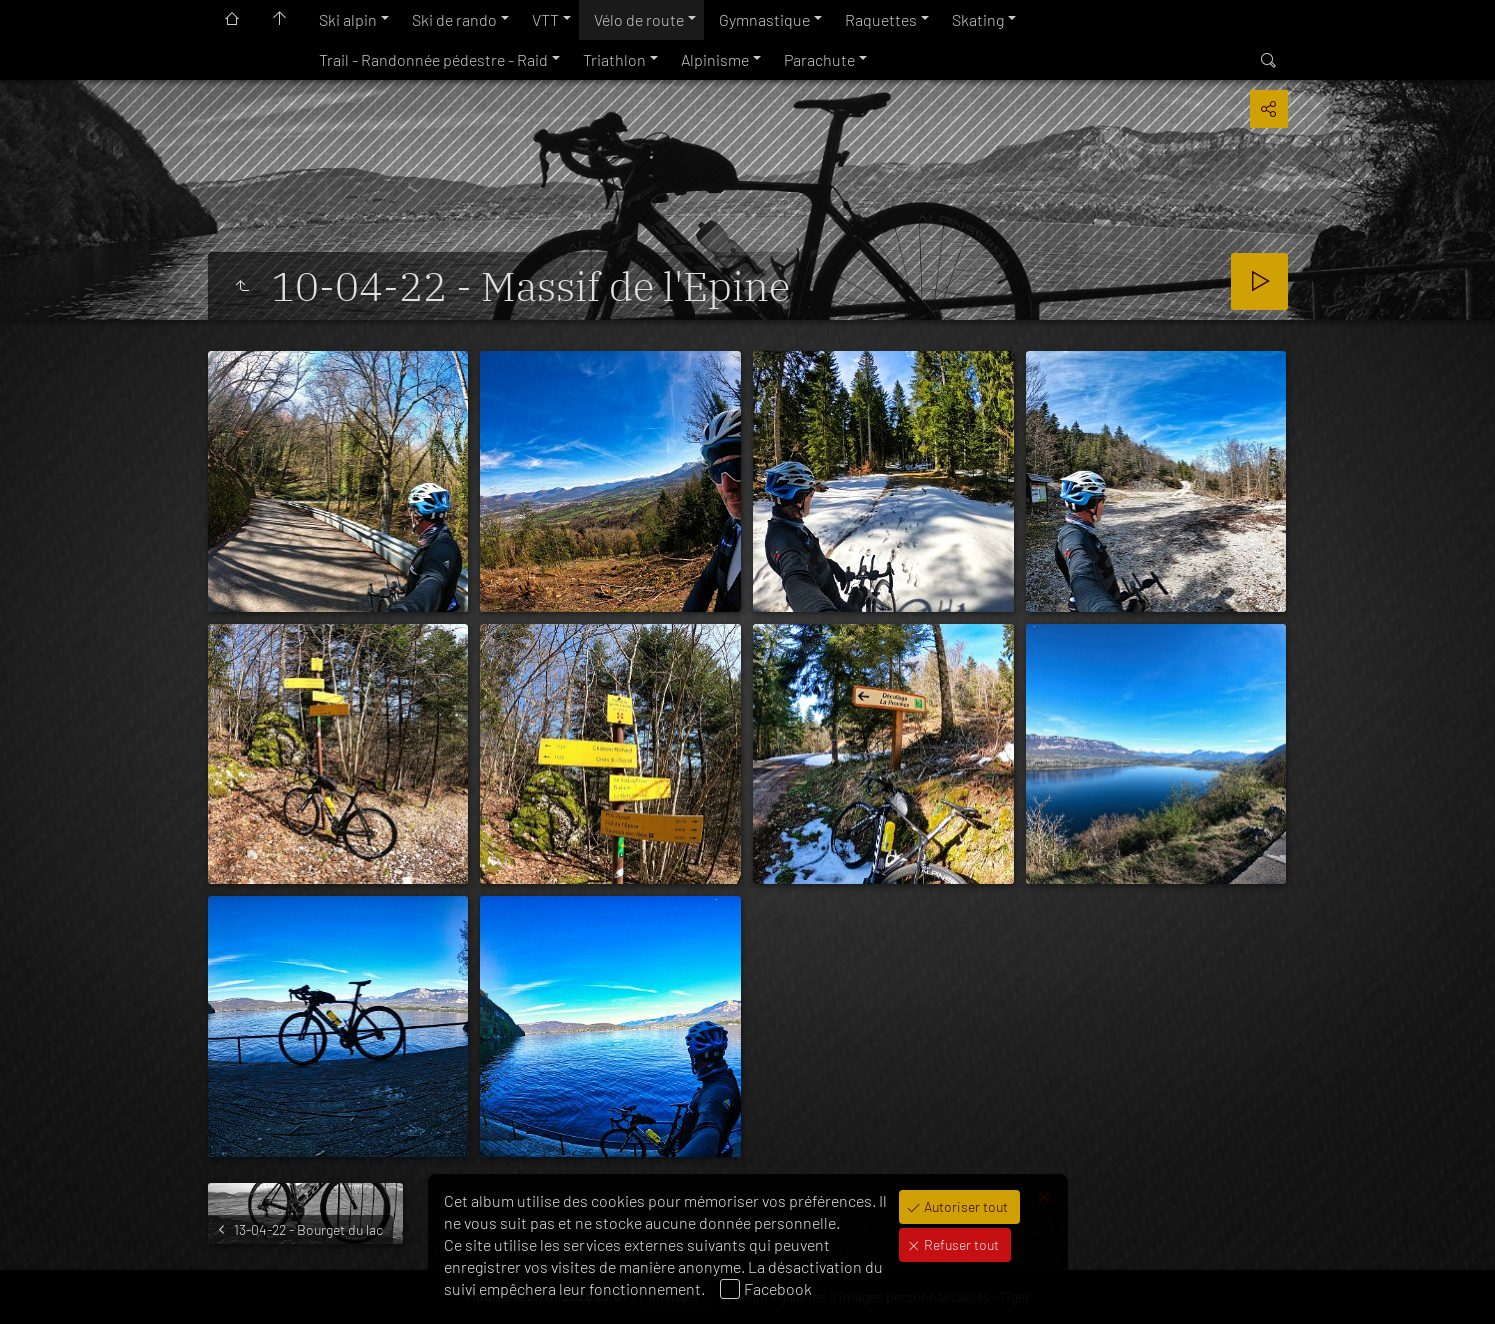  Describe the element at coordinates (348, 19) in the screenshot. I see `Ski alpin` at that location.